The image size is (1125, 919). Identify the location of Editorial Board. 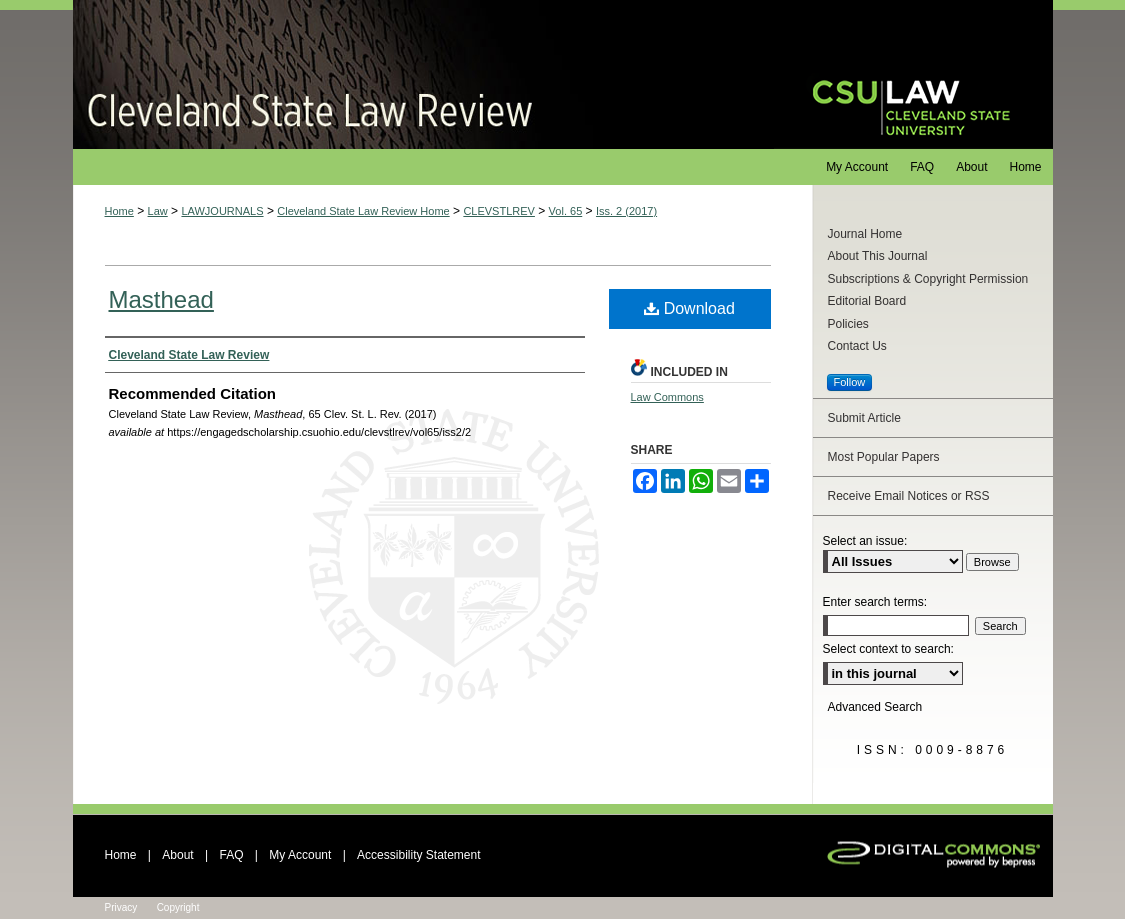
(867, 301).